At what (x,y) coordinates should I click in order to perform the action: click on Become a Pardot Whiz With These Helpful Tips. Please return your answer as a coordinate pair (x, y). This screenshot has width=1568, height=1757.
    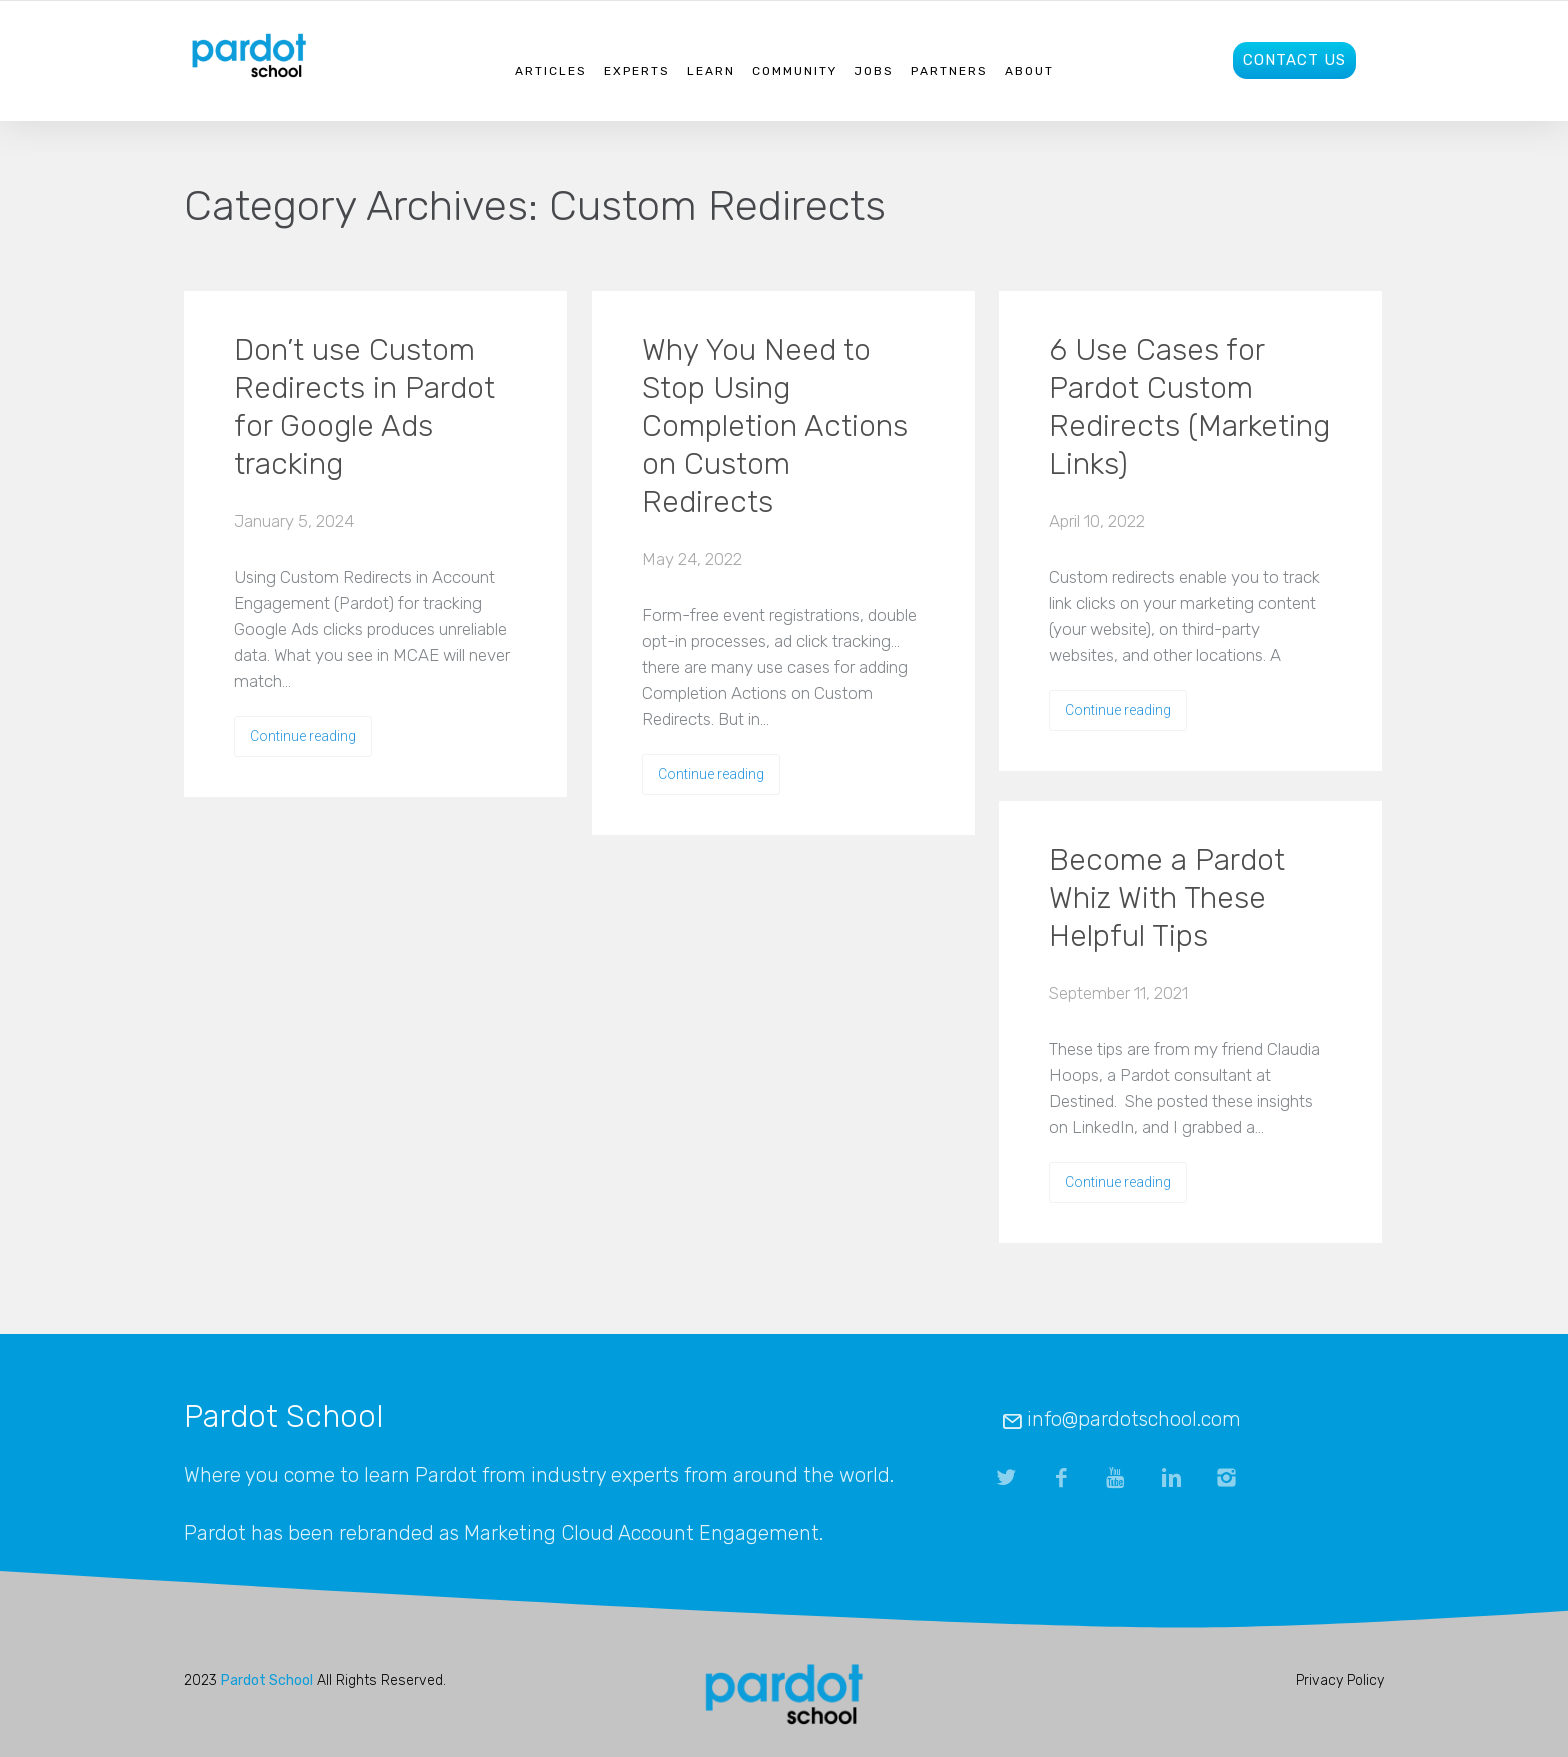
    Looking at the image, I should click on (1167, 898).